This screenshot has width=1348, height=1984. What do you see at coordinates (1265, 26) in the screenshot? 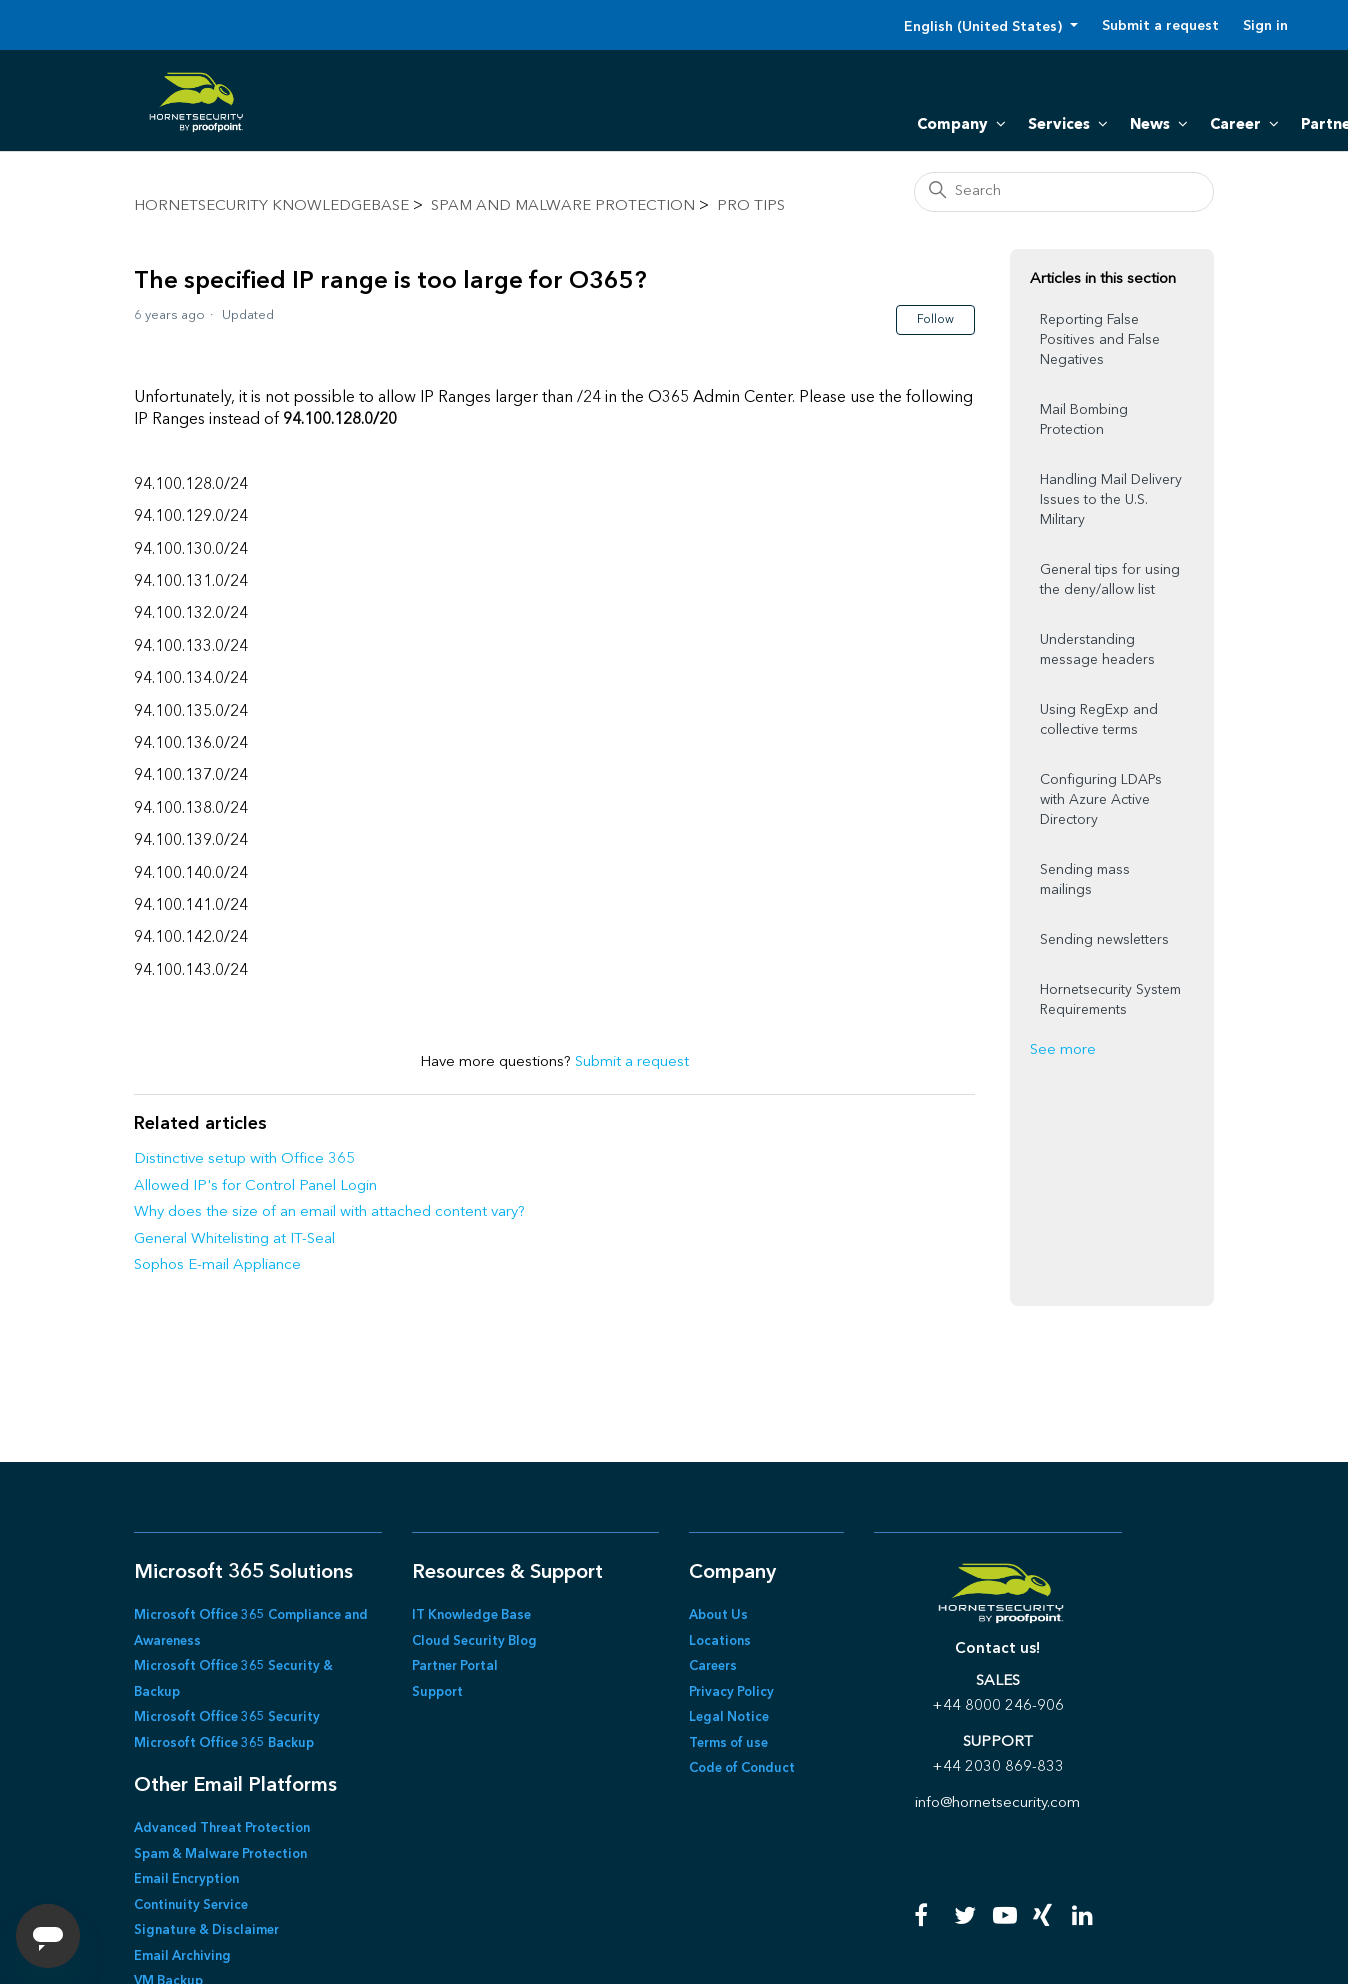
I see `Sign in [button]` at bounding box center [1265, 26].